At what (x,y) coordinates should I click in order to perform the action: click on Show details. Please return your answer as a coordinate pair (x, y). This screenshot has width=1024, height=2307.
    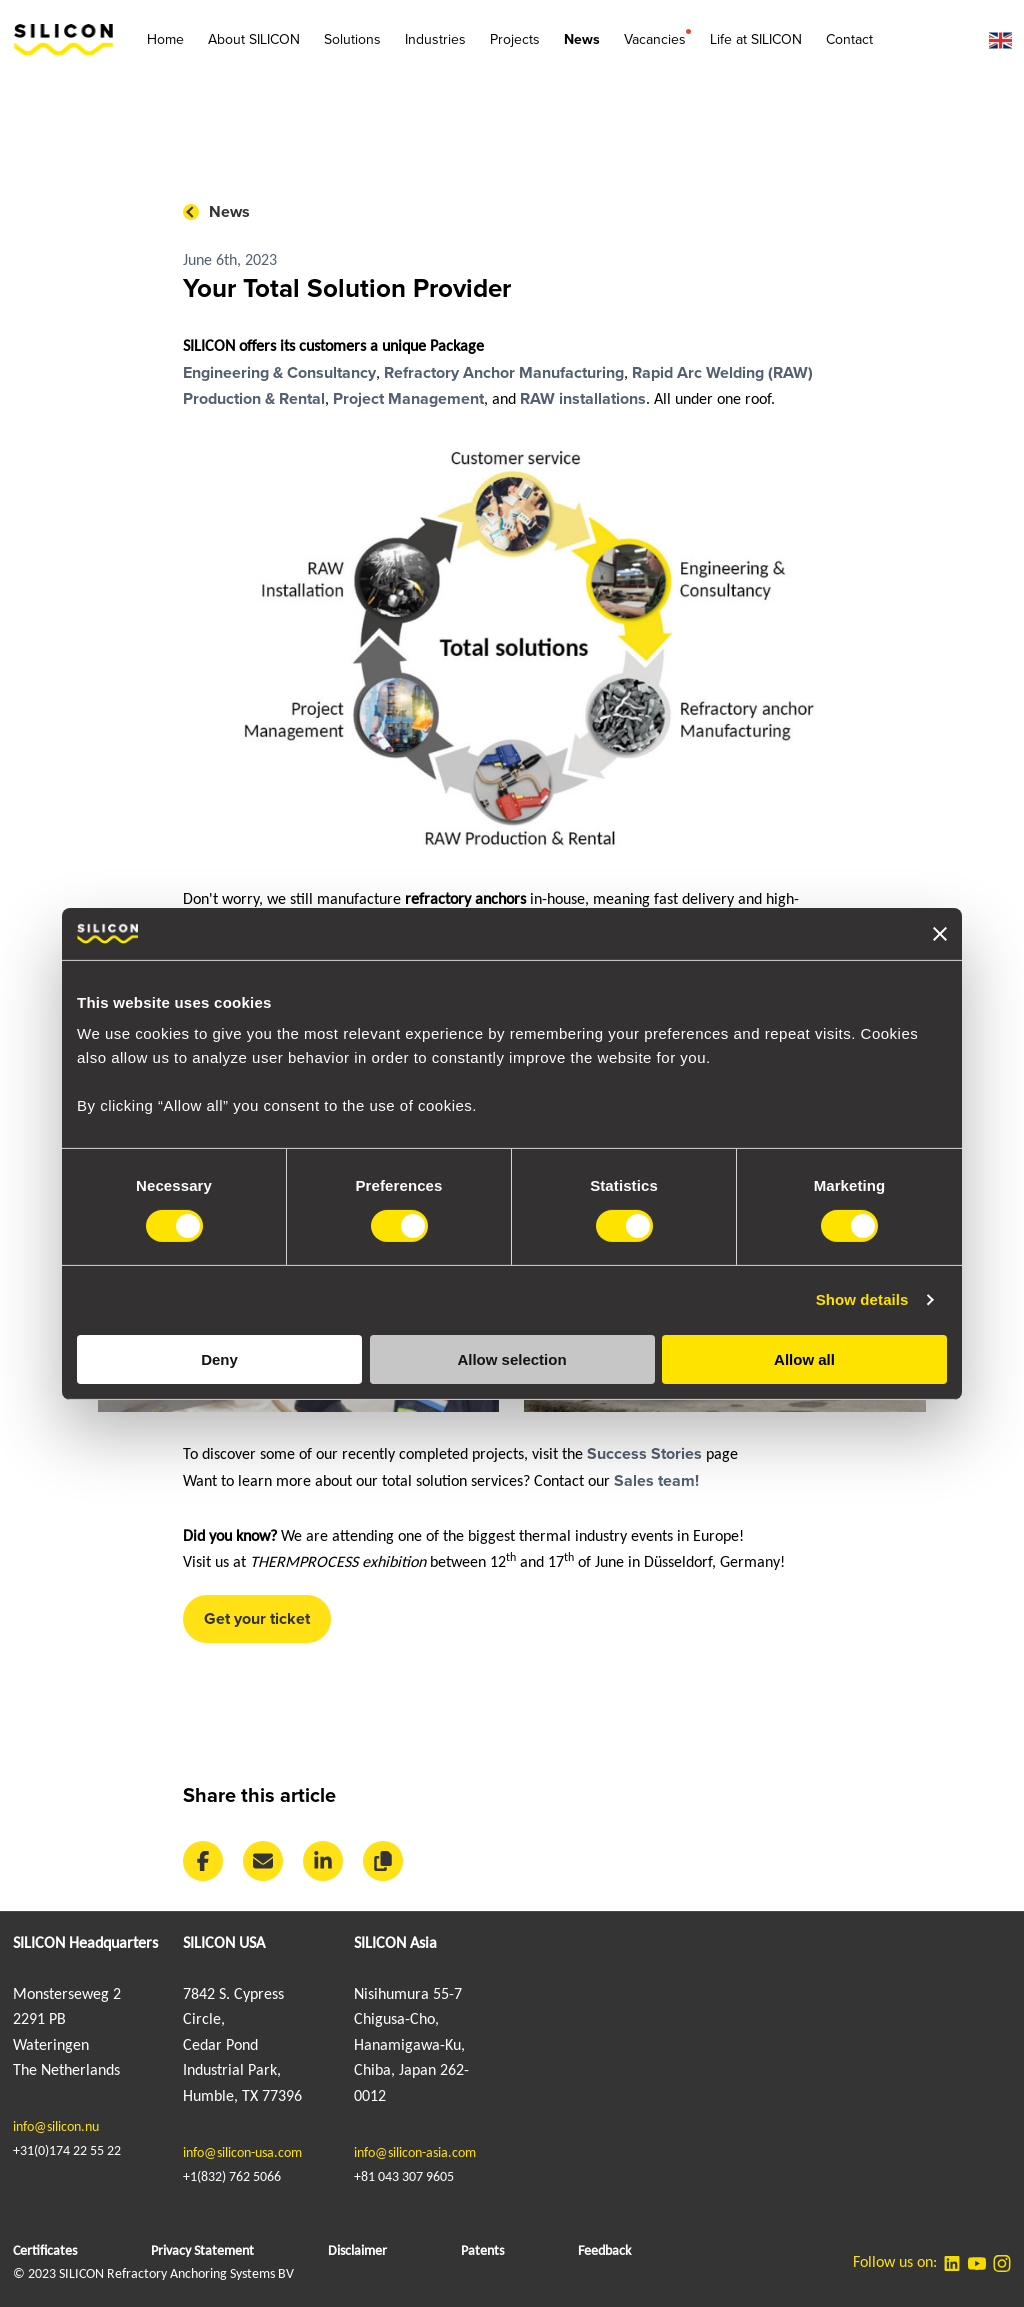
    Looking at the image, I should click on (862, 1299).